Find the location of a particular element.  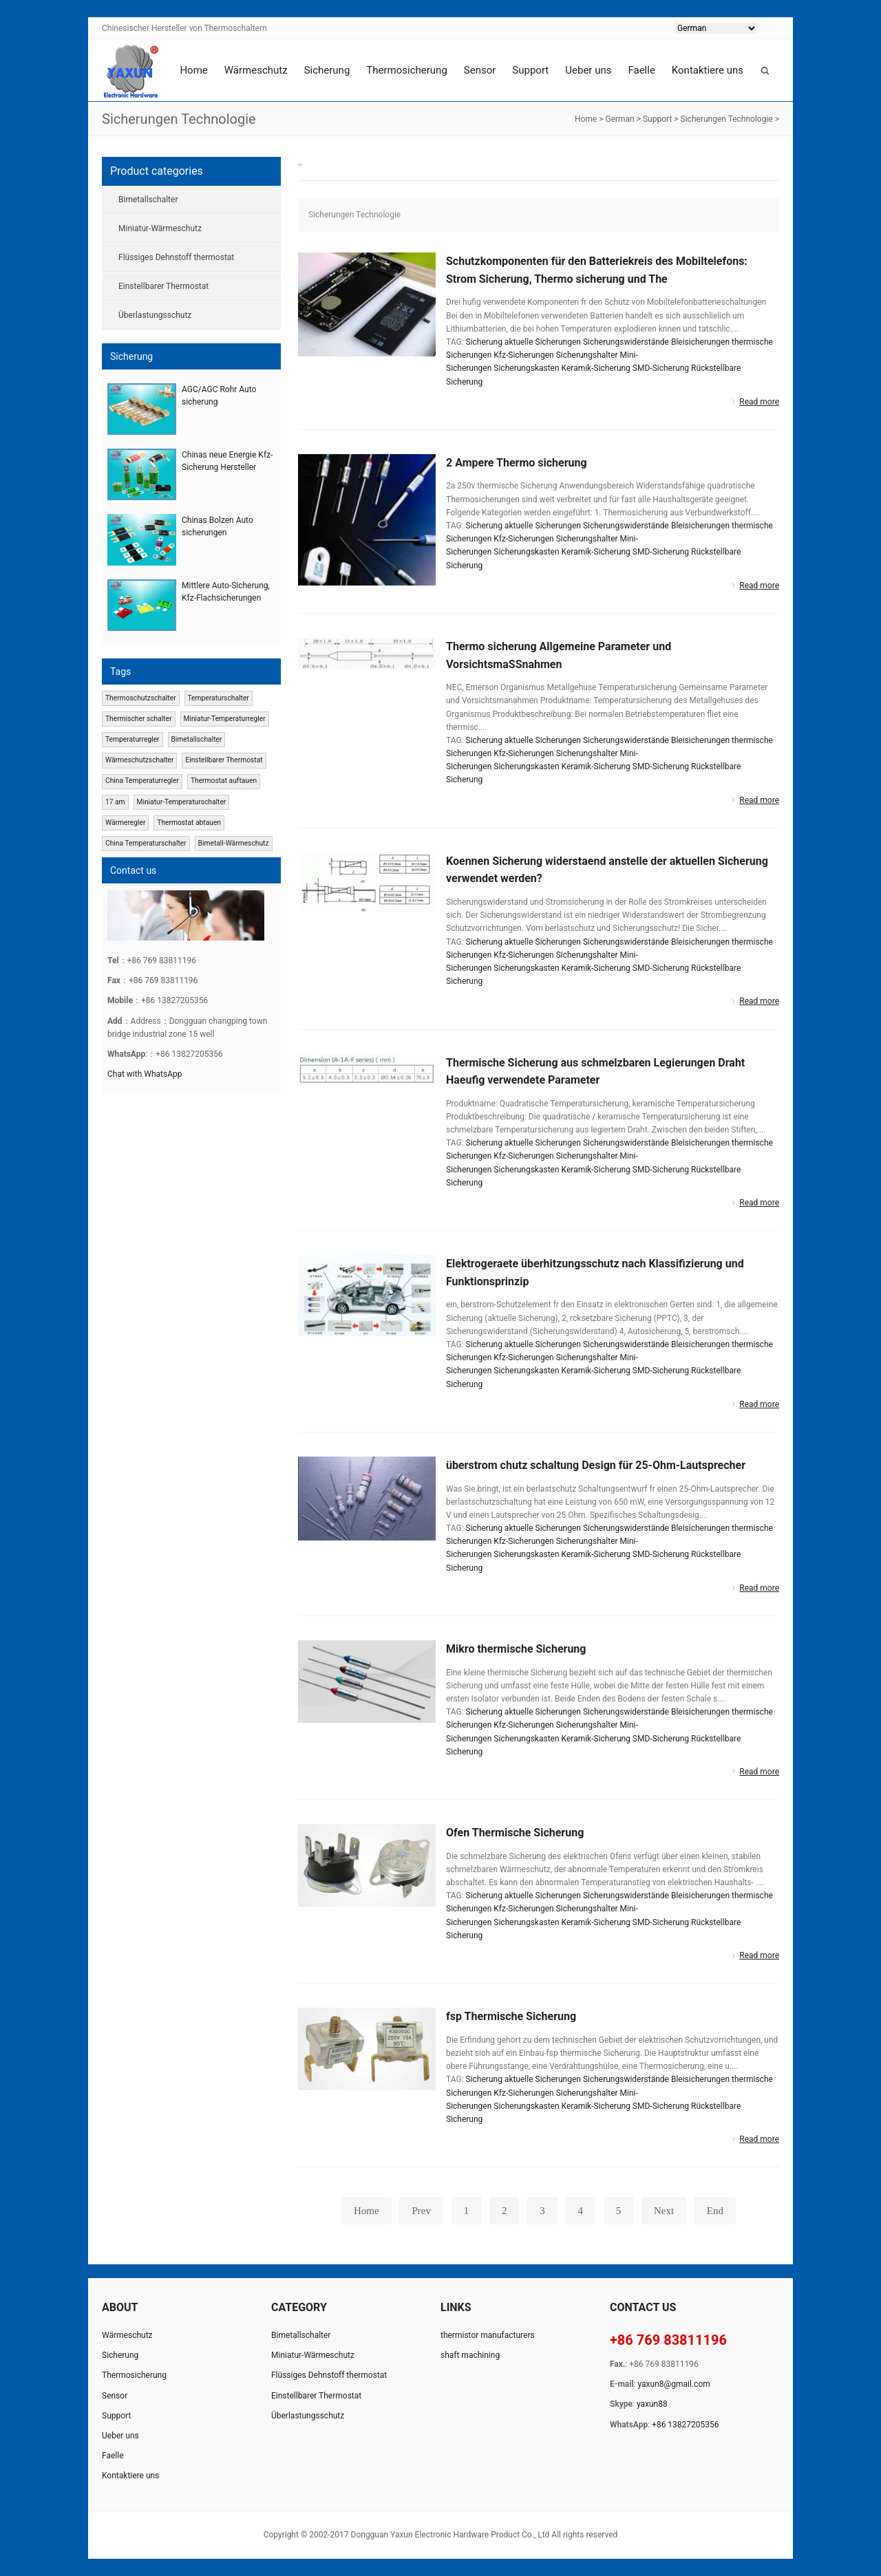

China Temperaturschalter is located at coordinates (146, 843).